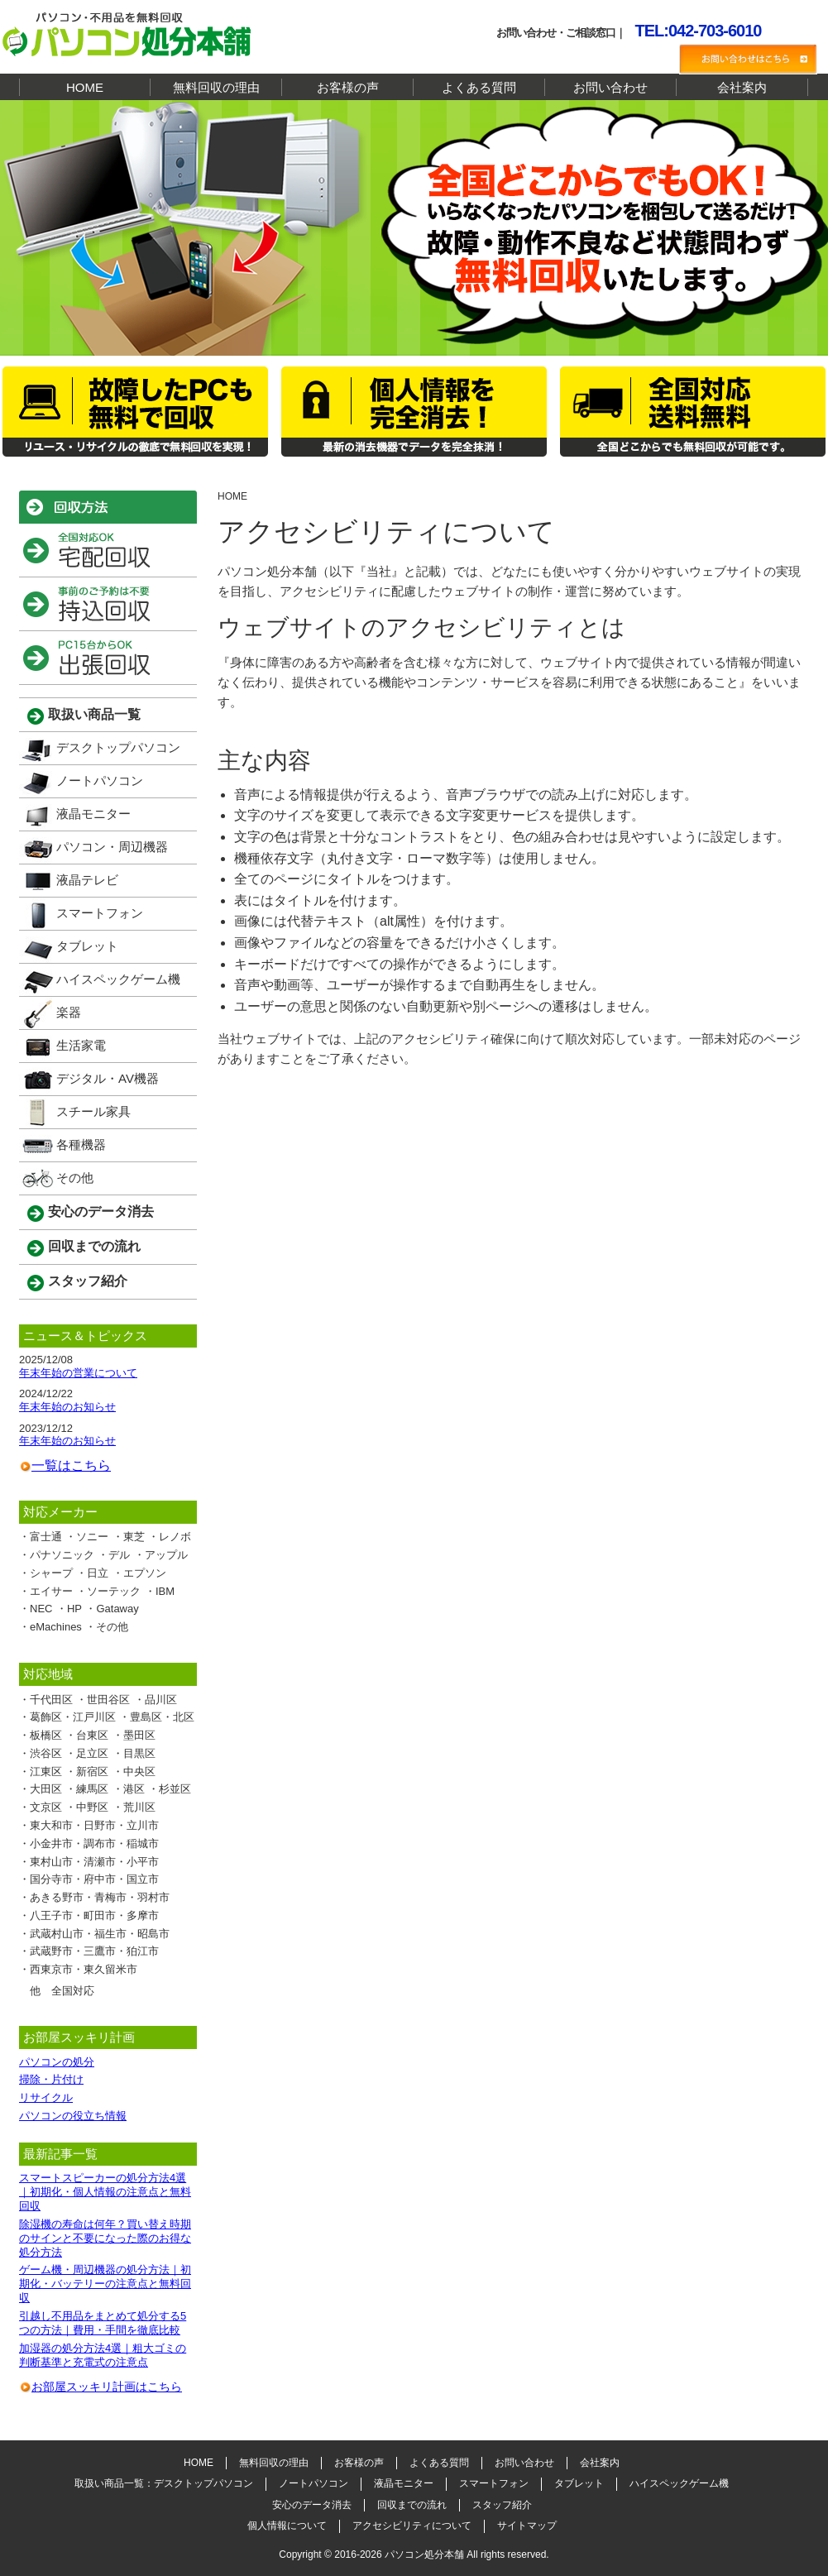 This screenshot has height=2576, width=828. I want to click on 西東京市・東久留米市, so click(83, 1969).